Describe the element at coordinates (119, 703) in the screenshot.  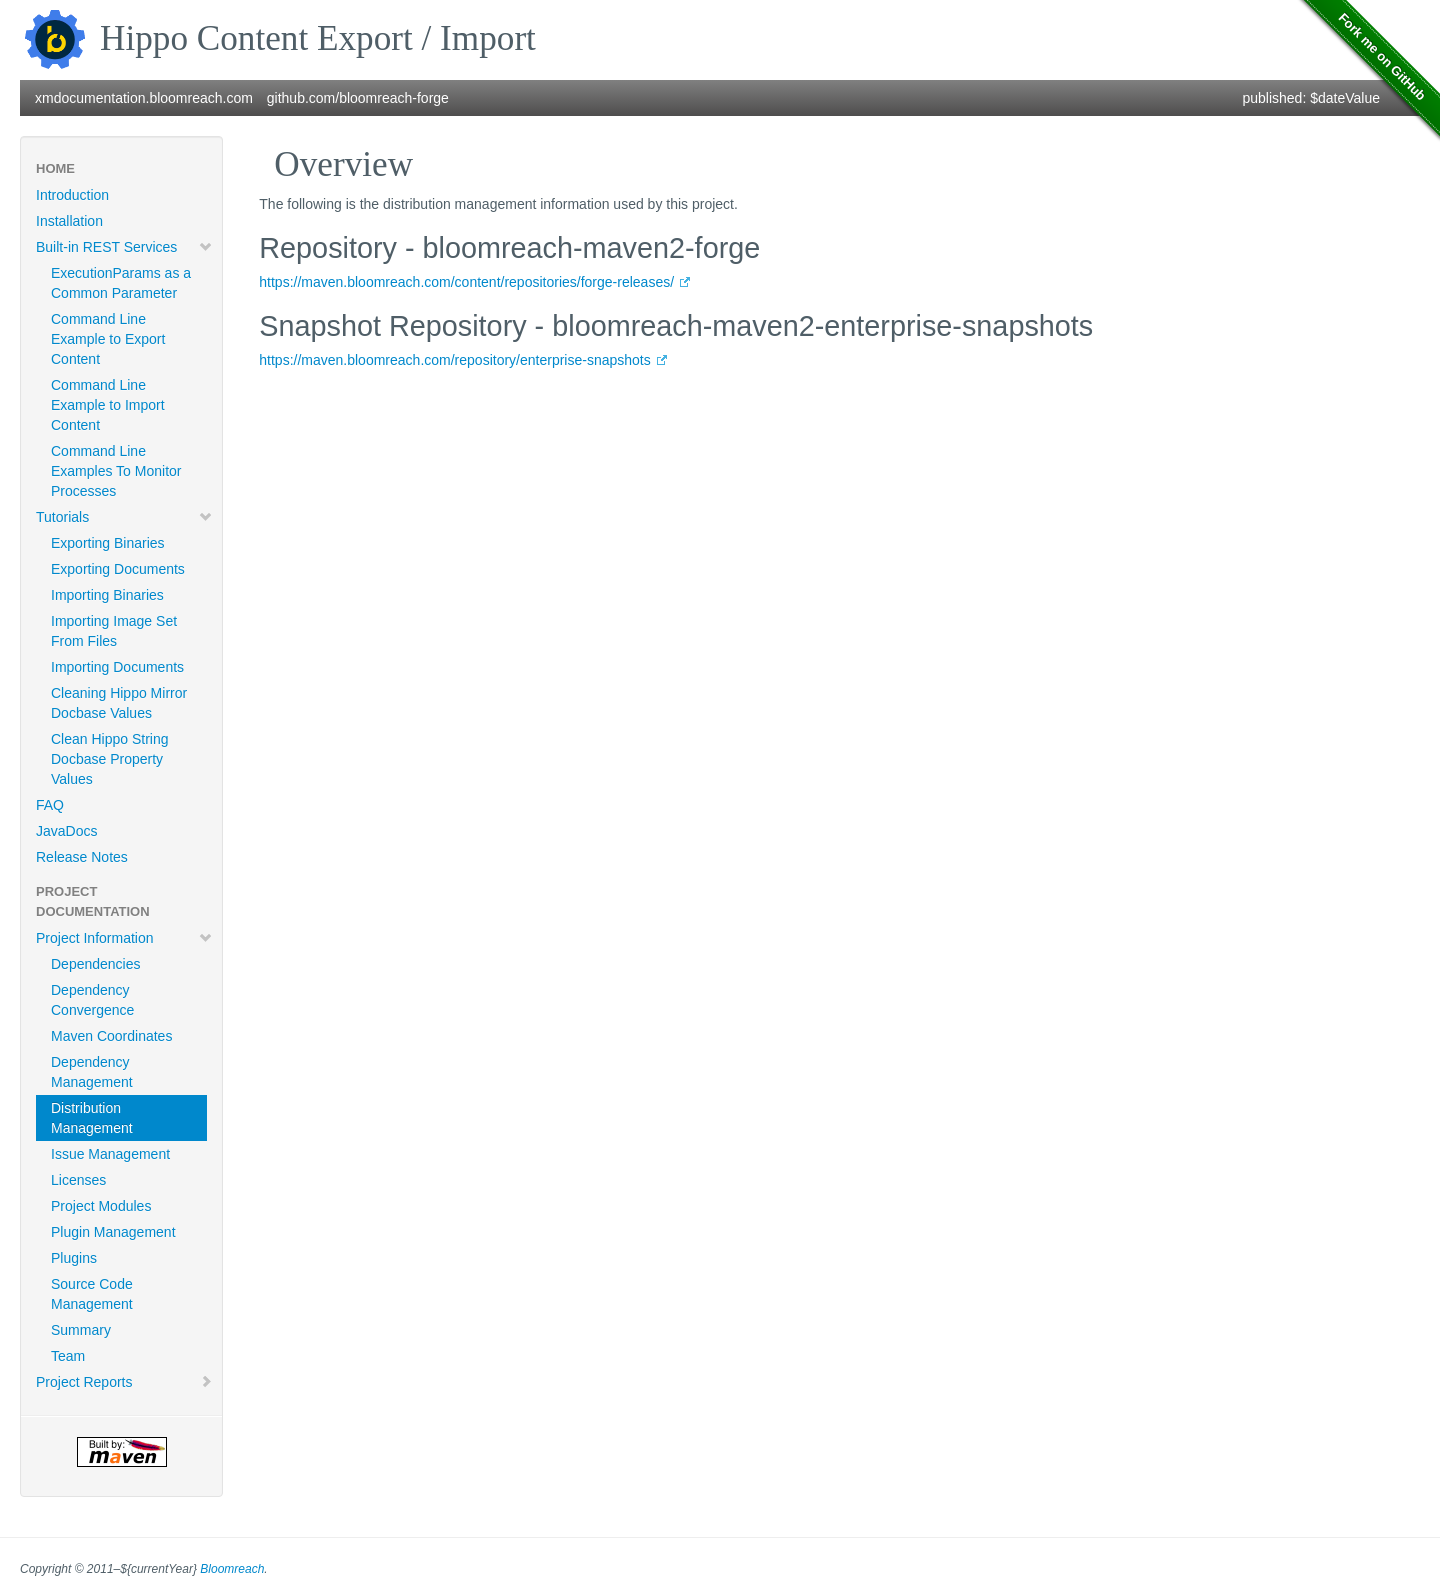
I see `Cleaning Hippo Mirror Docbase Values` at that location.